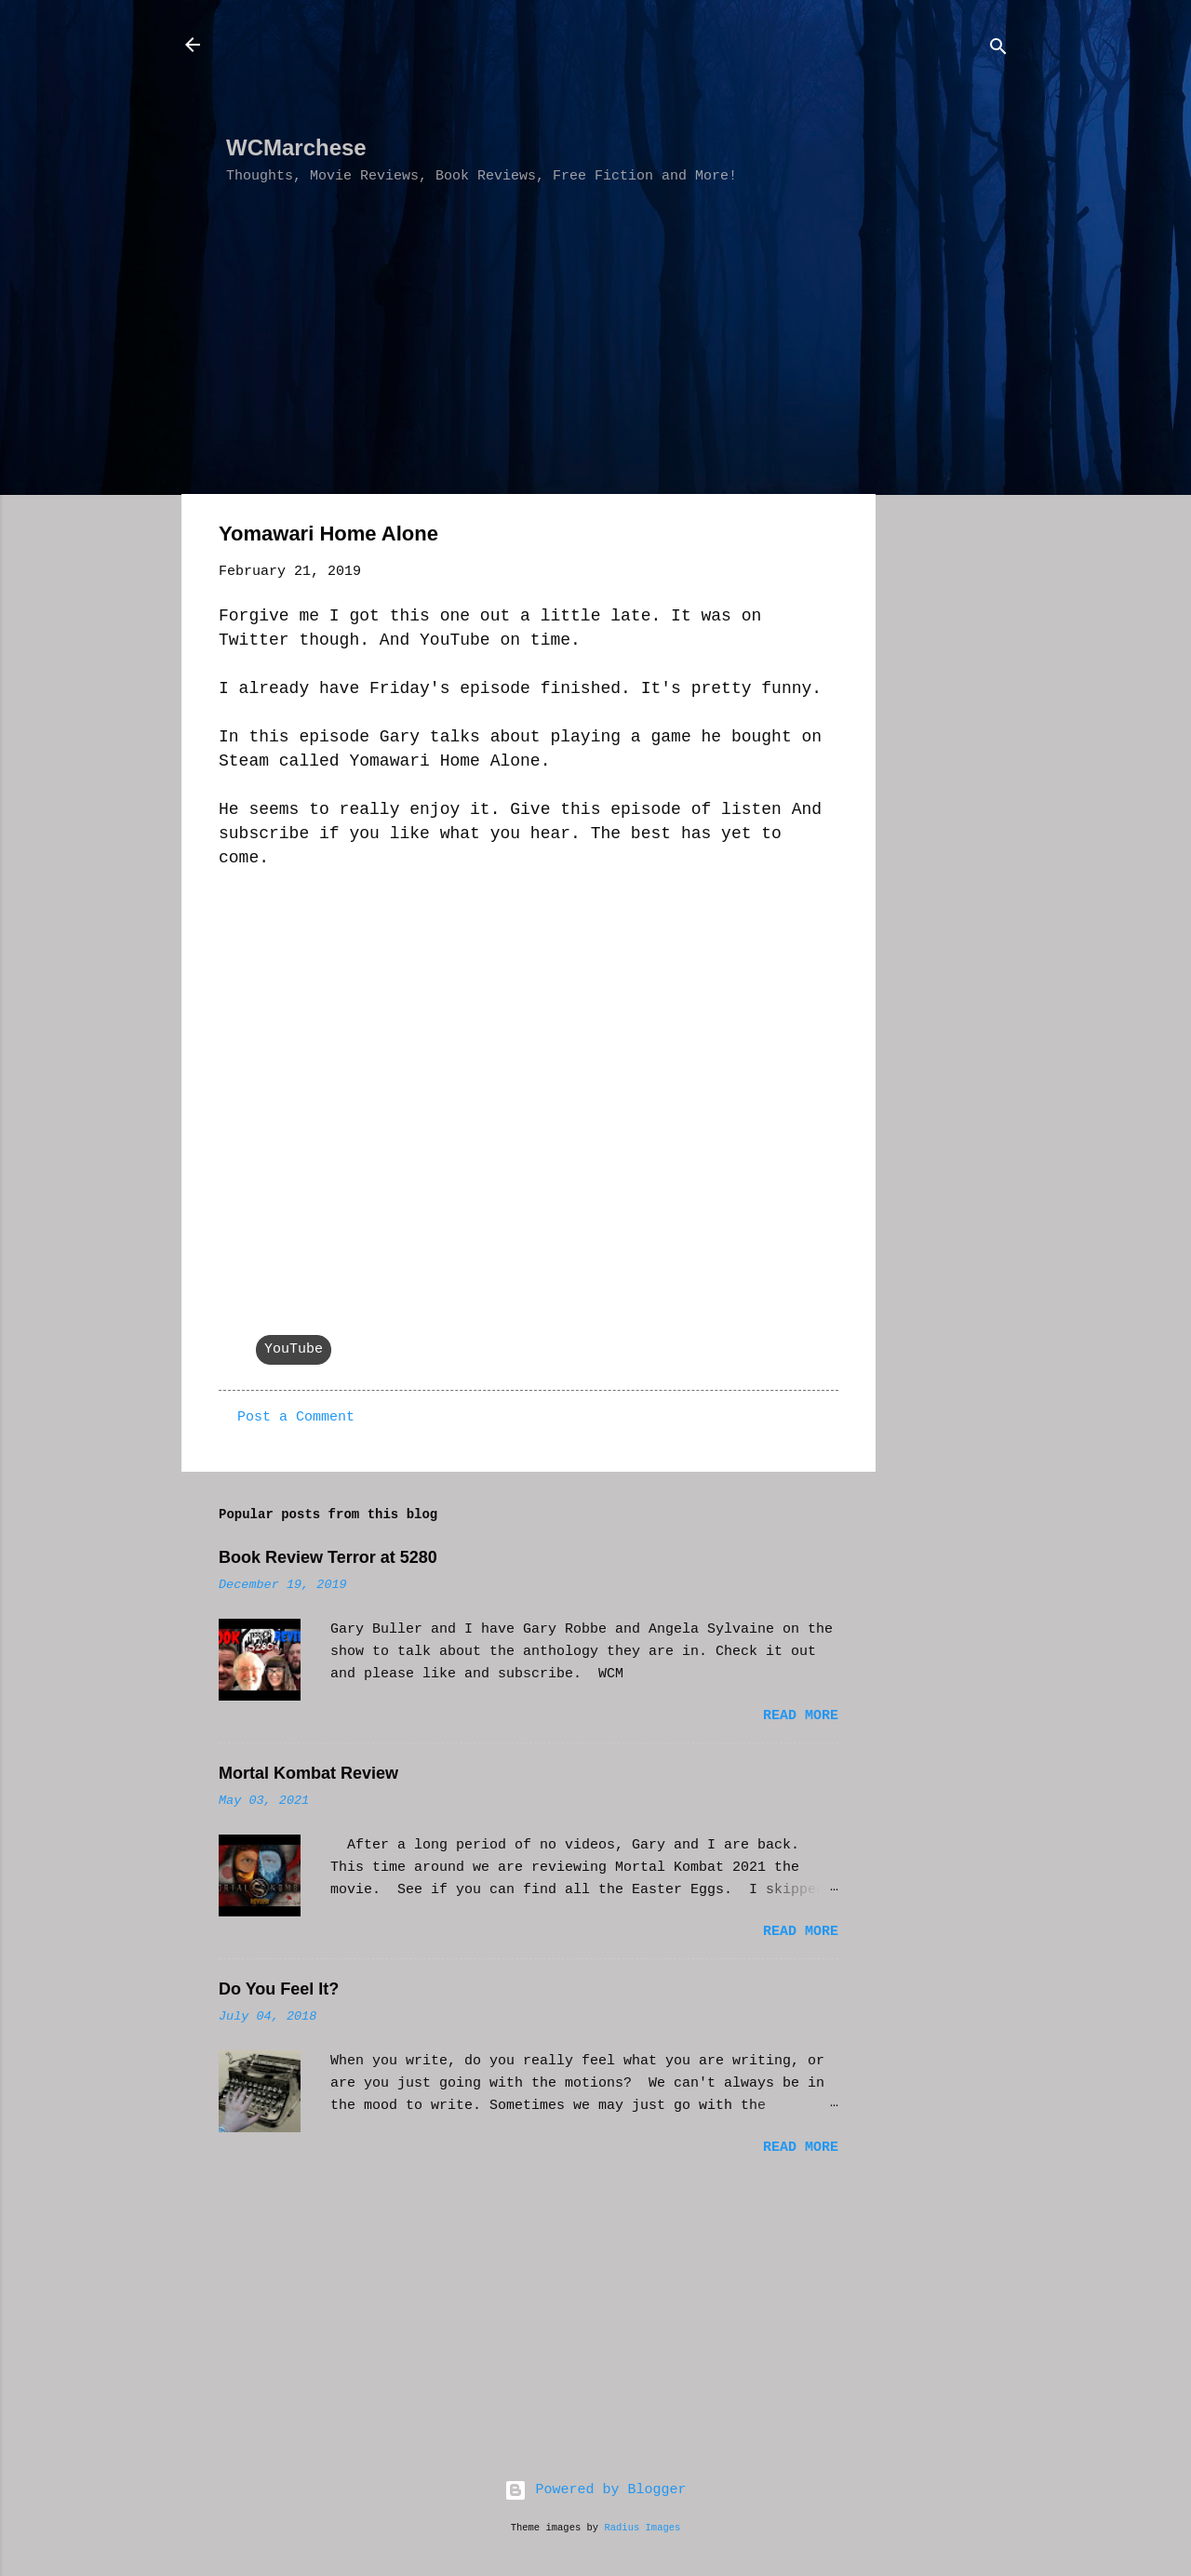  I want to click on Mortal Kombat Review, so click(308, 1773).